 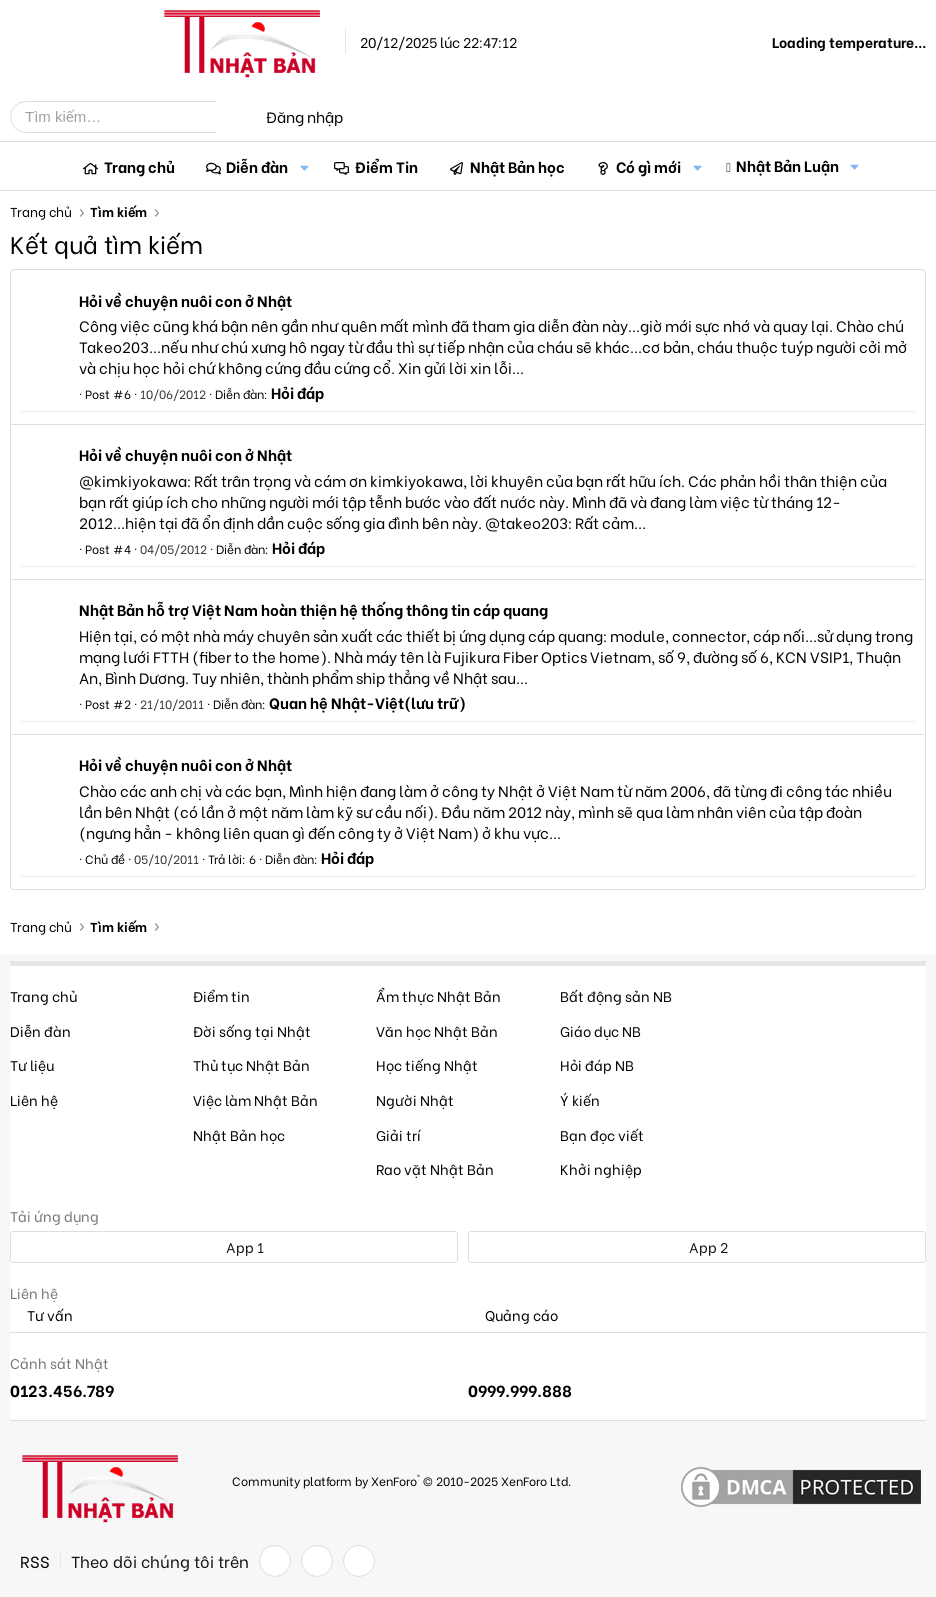 I want to click on Điểm tin, so click(x=221, y=995).